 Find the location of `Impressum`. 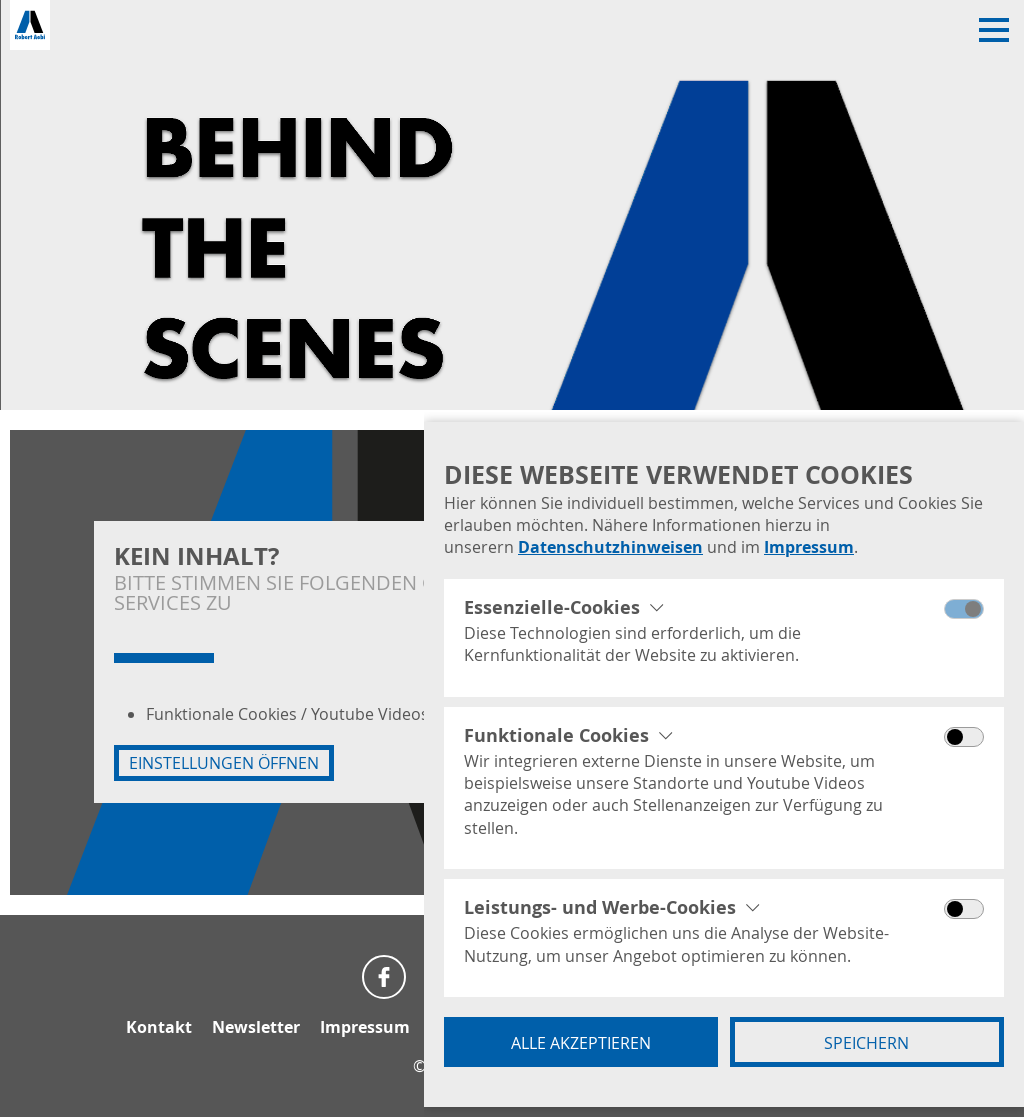

Impressum is located at coordinates (809, 547).